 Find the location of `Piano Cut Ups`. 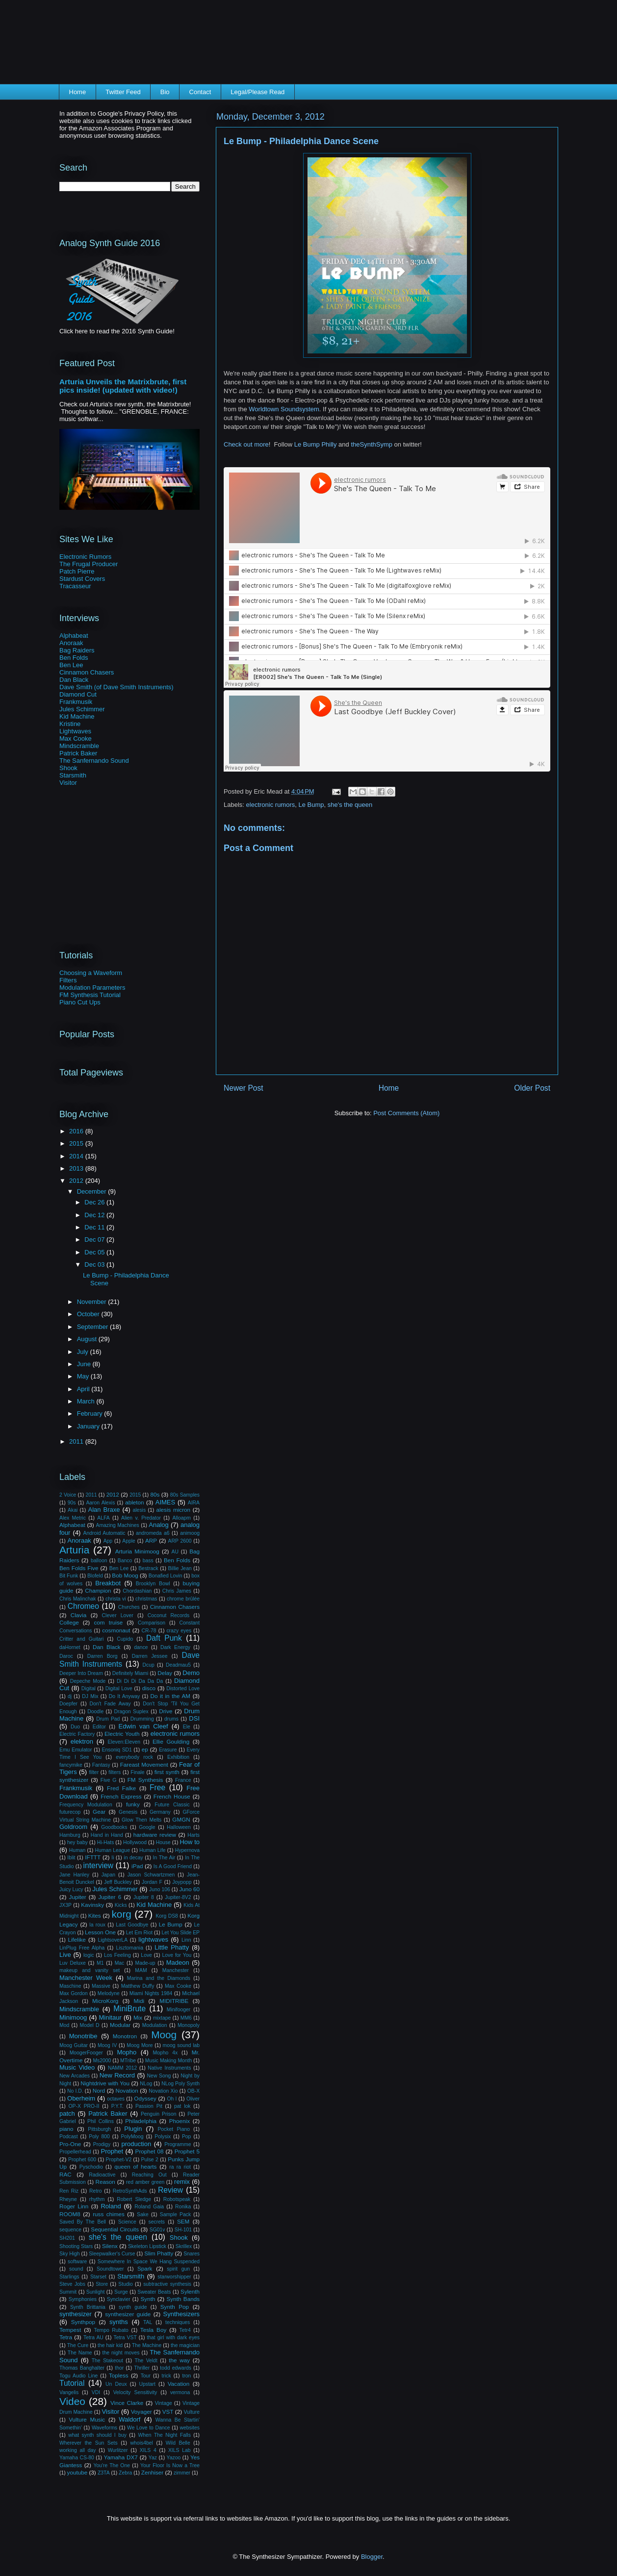

Piano Cut Ups is located at coordinates (80, 1002).